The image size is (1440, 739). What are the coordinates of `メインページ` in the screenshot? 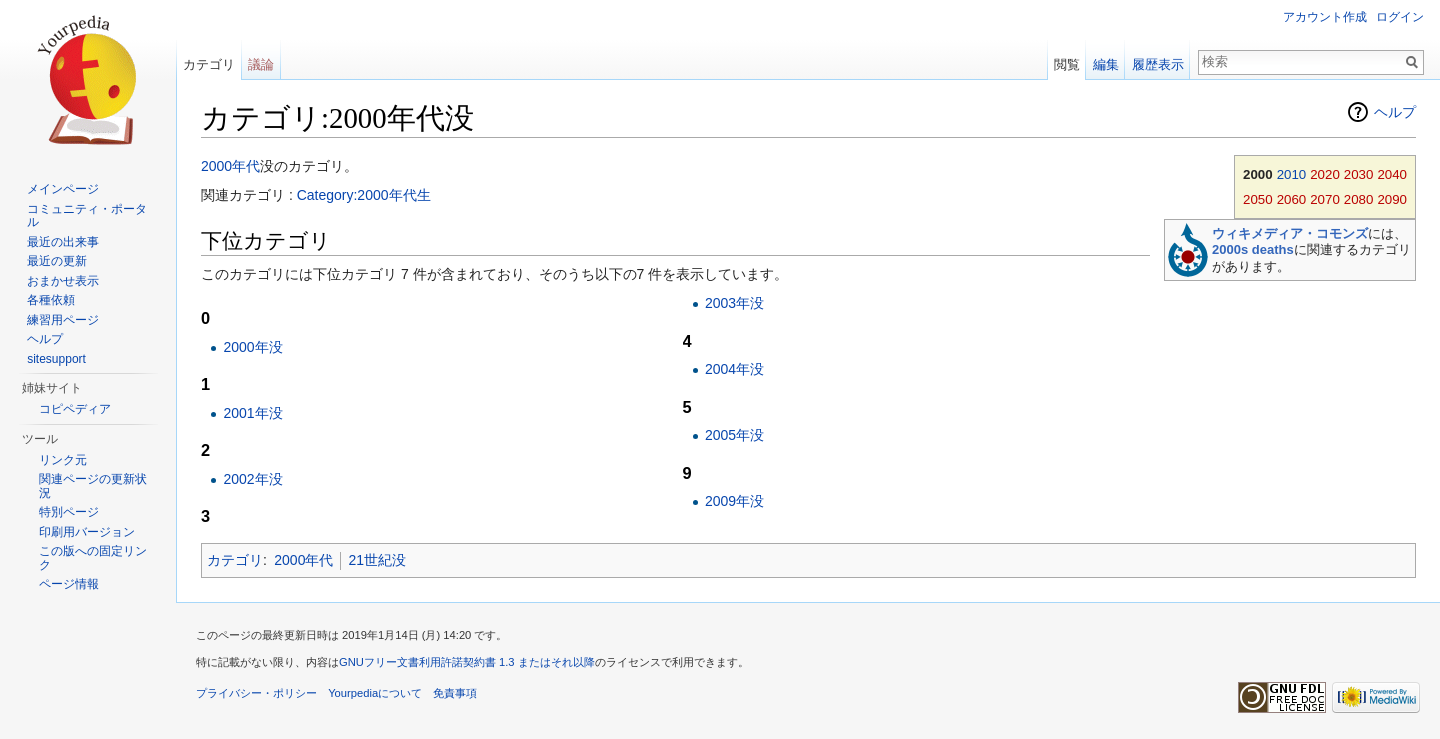 It's located at (63, 189).